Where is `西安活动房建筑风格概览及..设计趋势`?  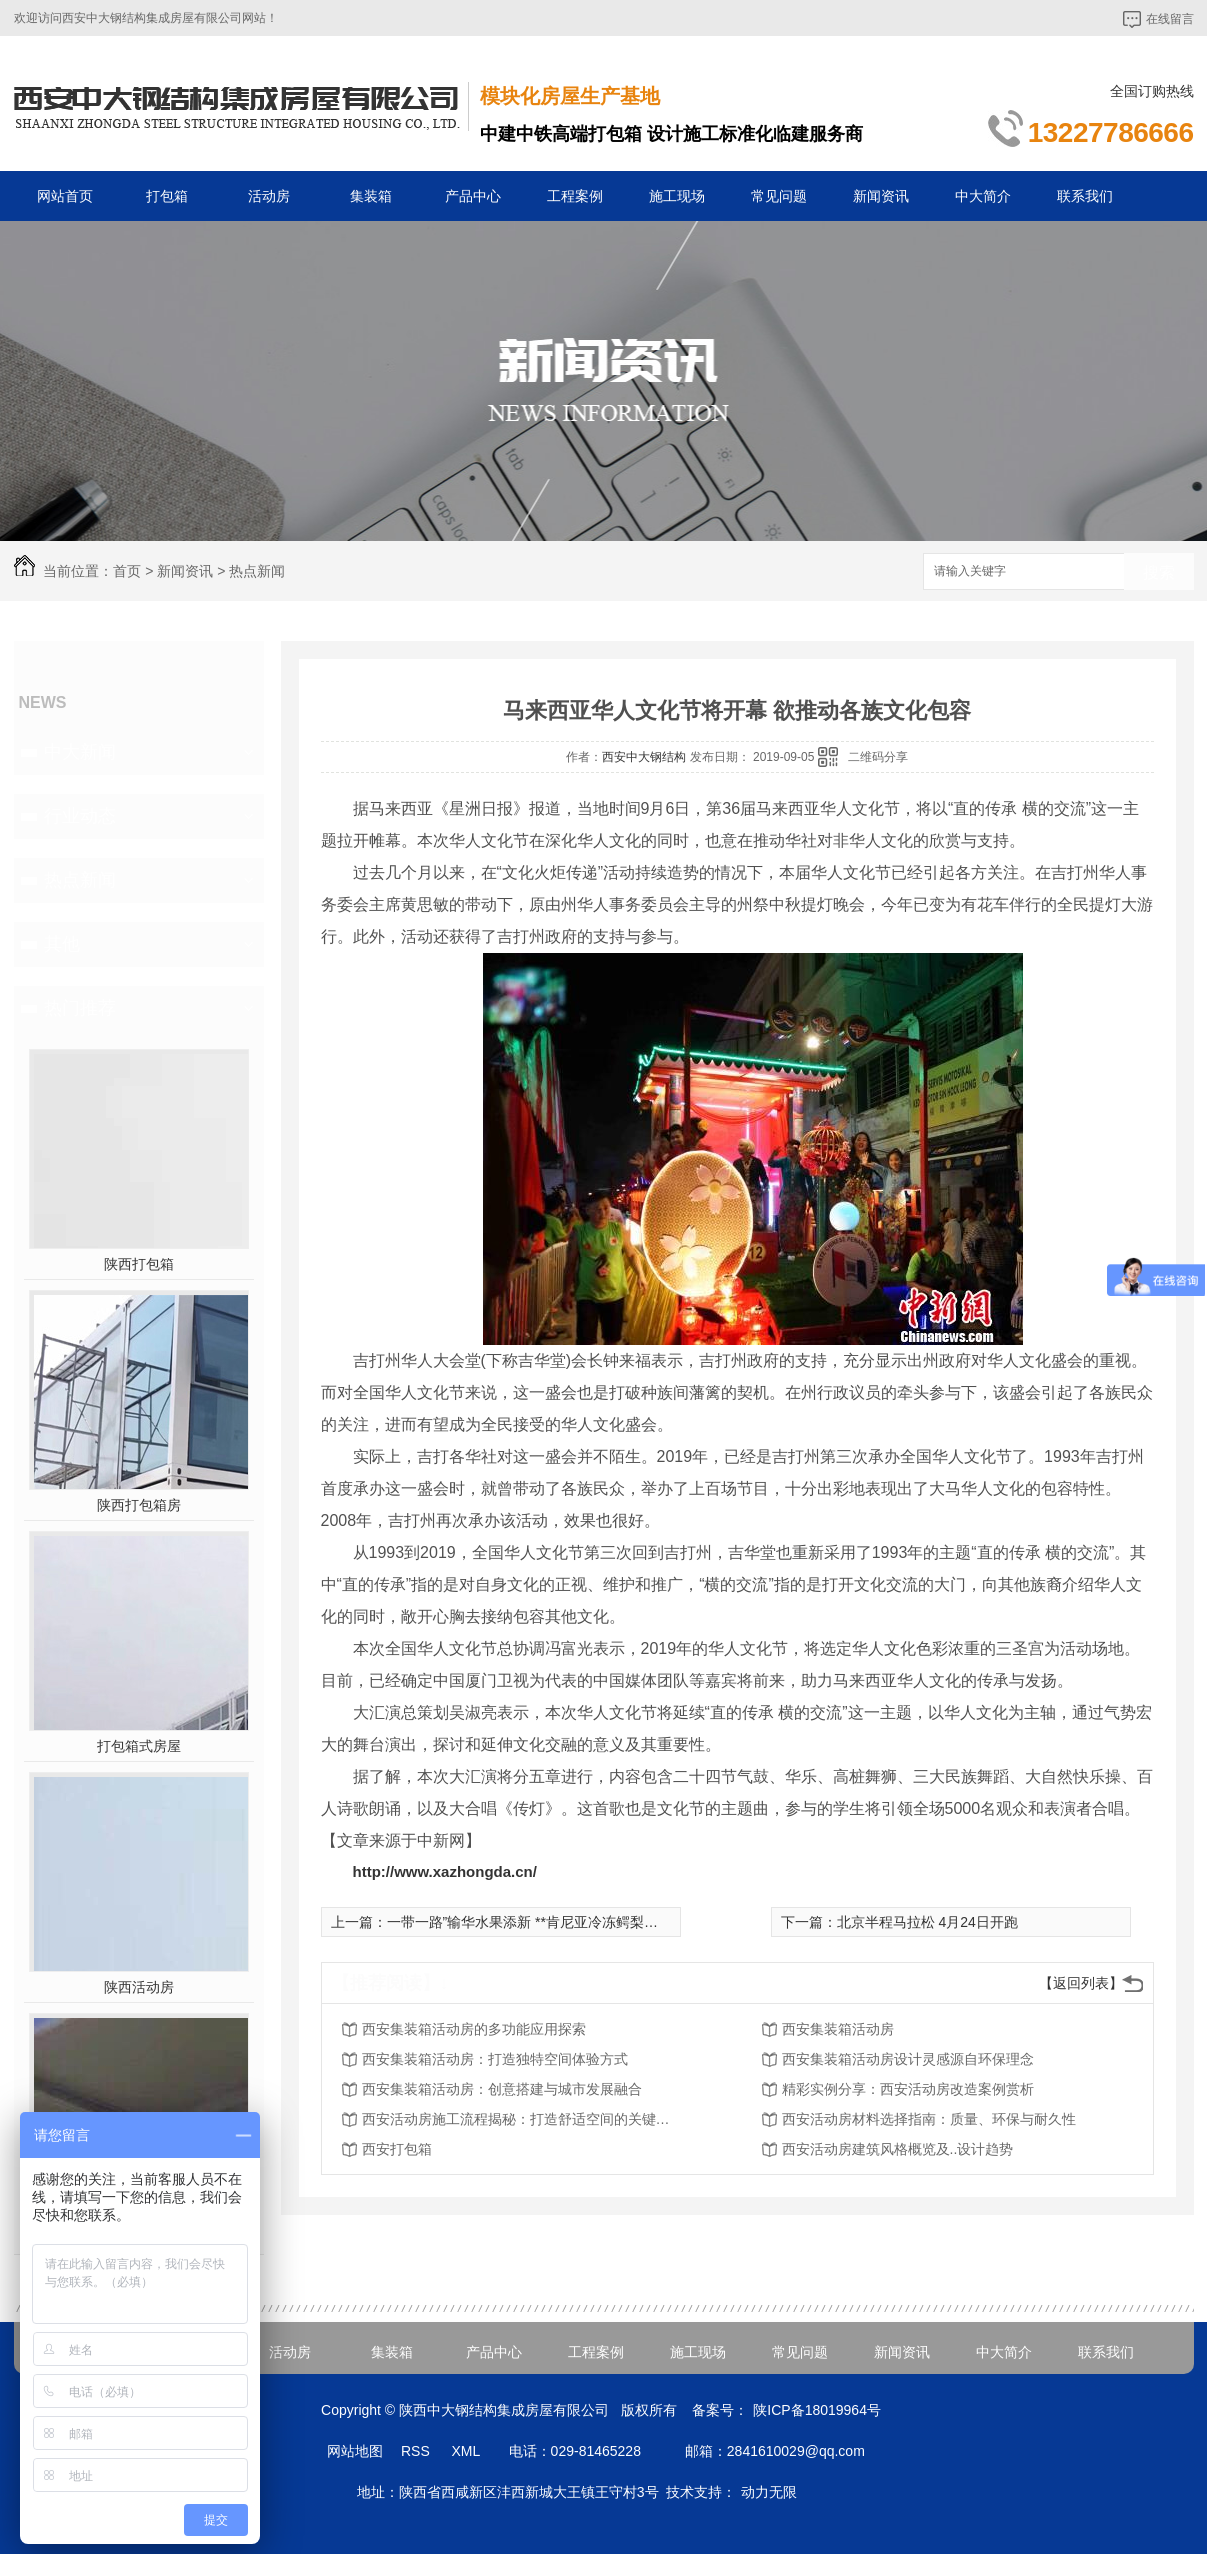 西安活动房建筑风格概览及..设计趋势 is located at coordinates (898, 2149).